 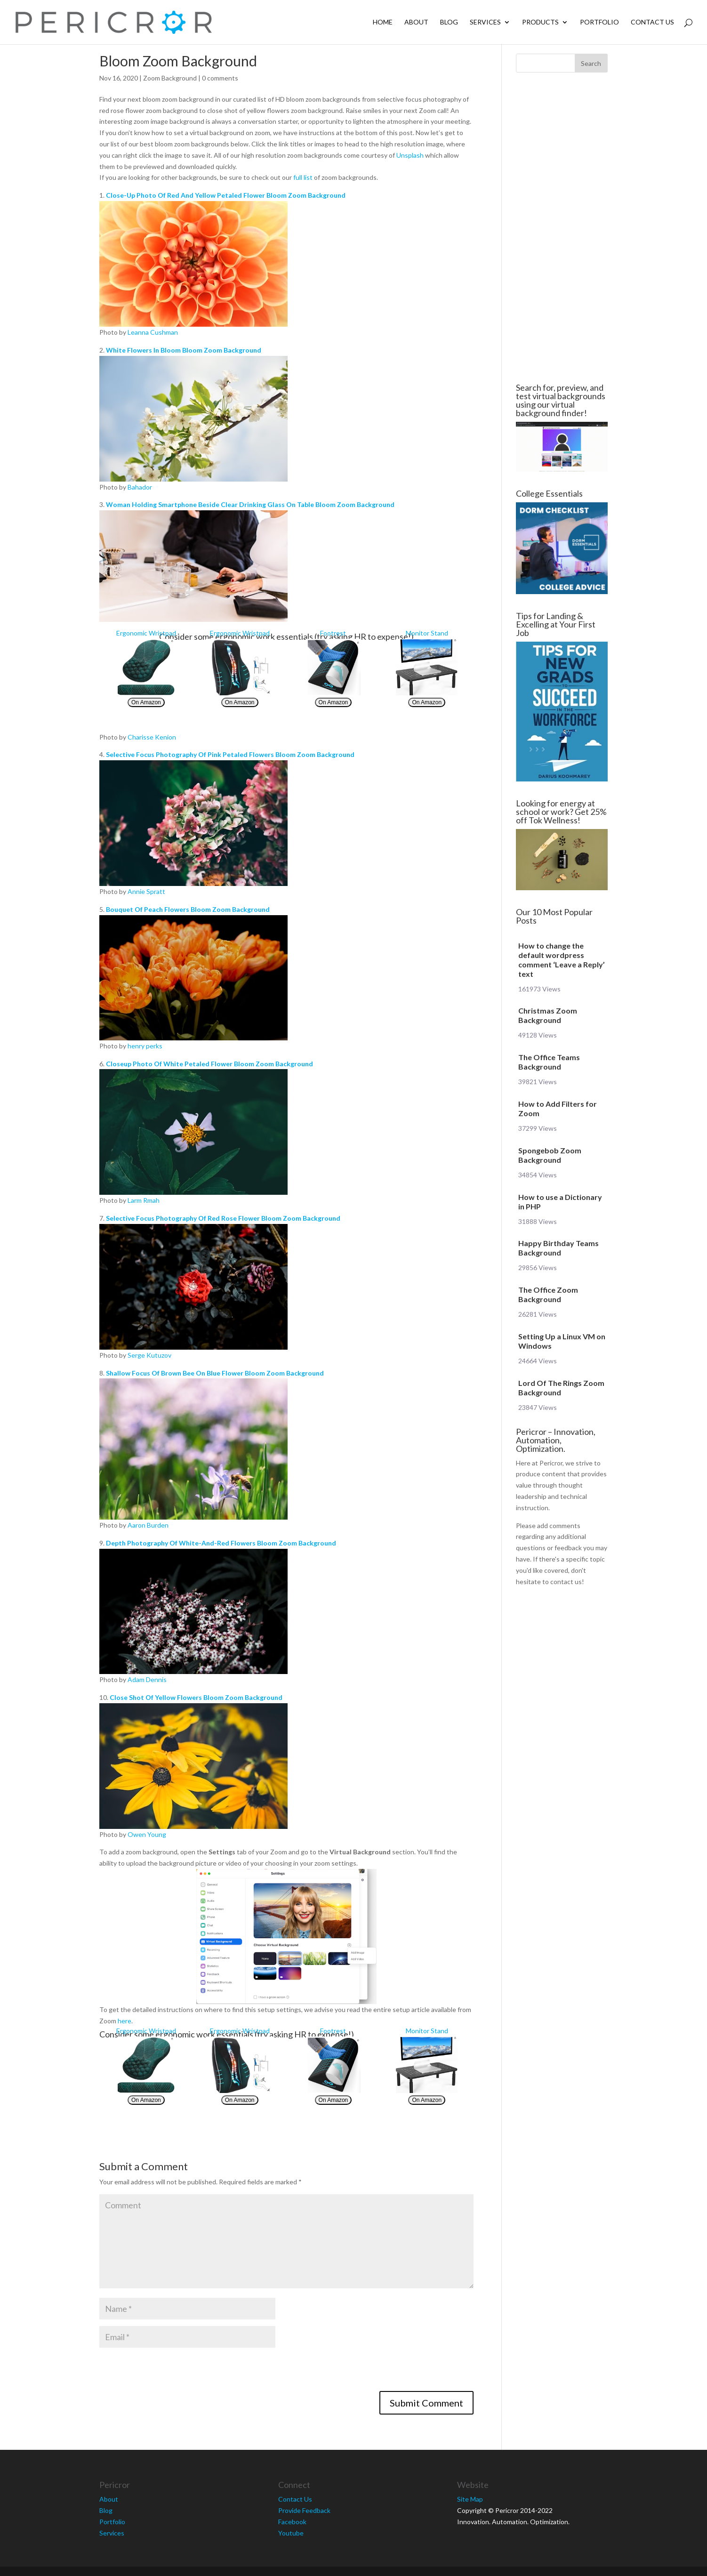 What do you see at coordinates (540, 22) in the screenshot?
I see `Products` at bounding box center [540, 22].